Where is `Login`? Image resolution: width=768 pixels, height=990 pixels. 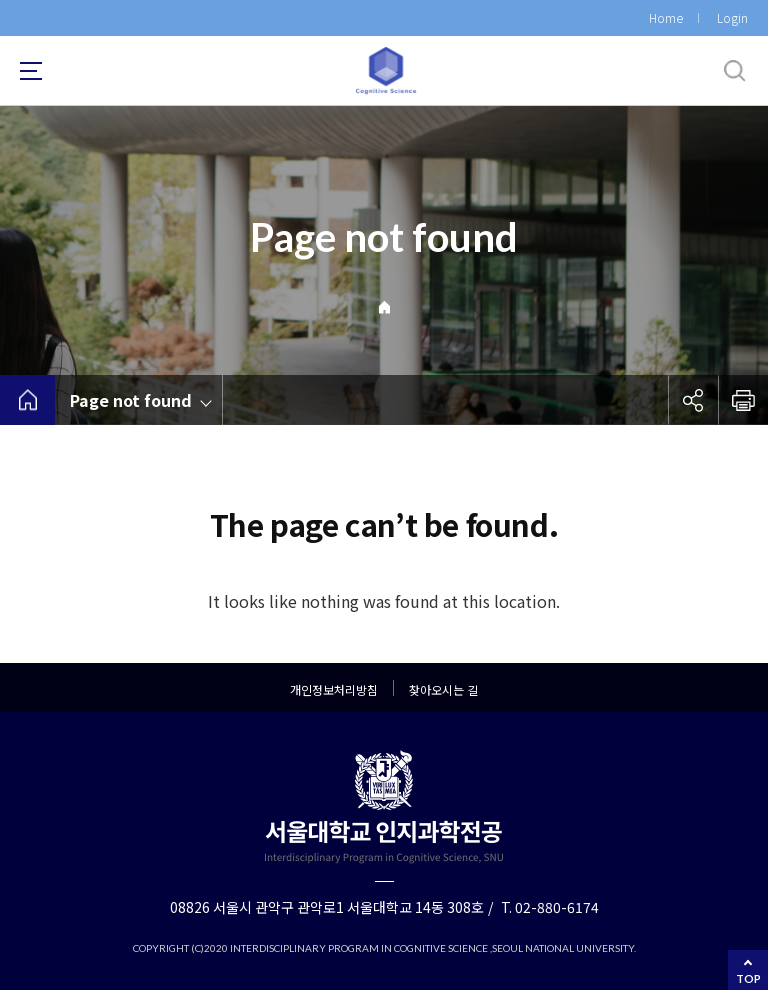
Login is located at coordinates (732, 17).